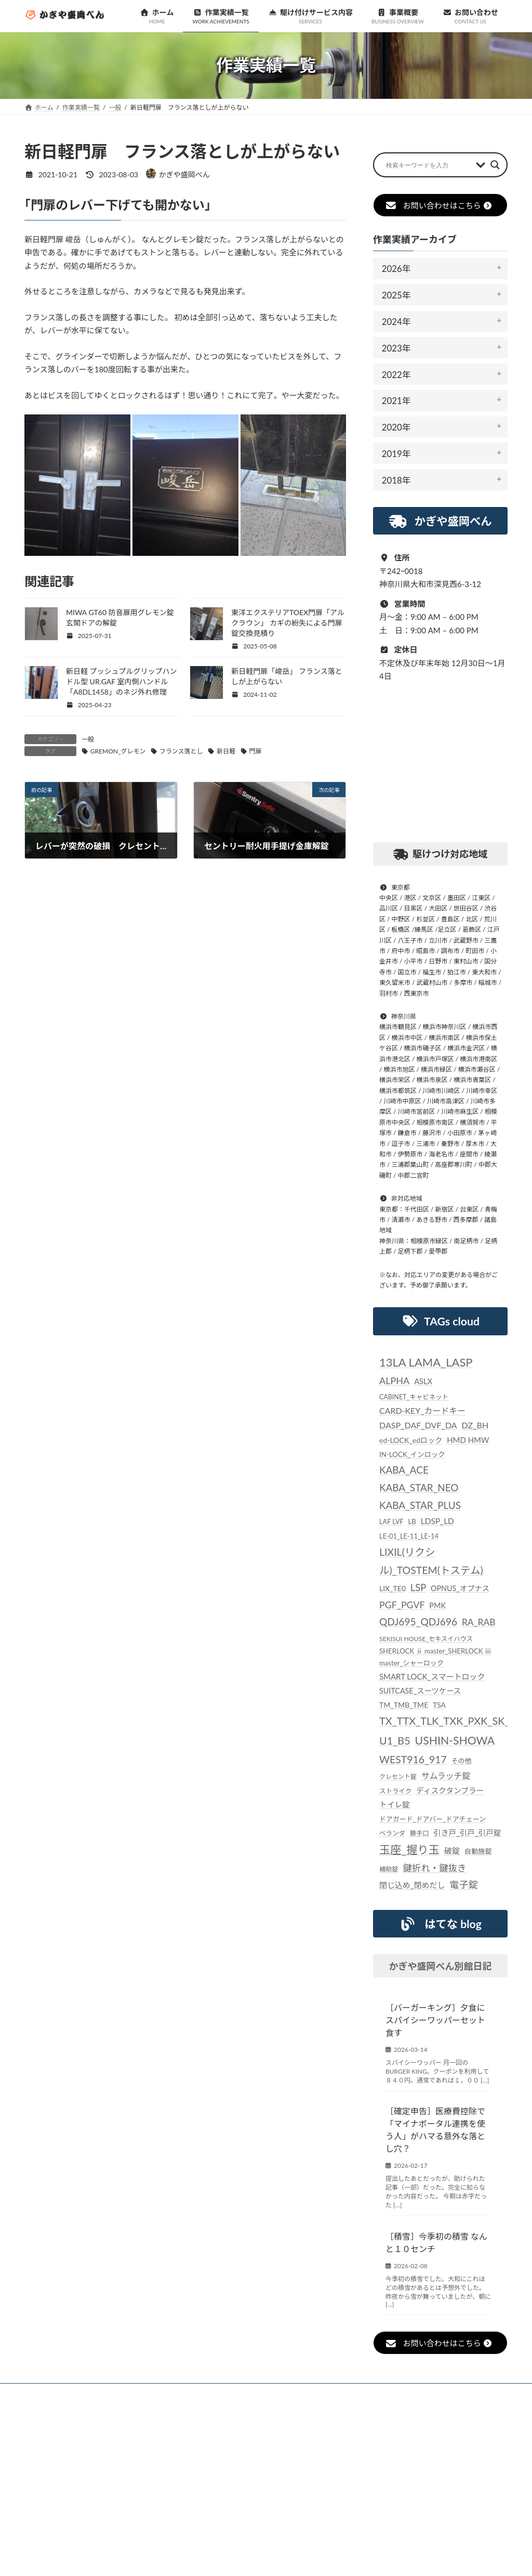 The image size is (532, 2576). I want to click on ホーム, so click(48, 2393).